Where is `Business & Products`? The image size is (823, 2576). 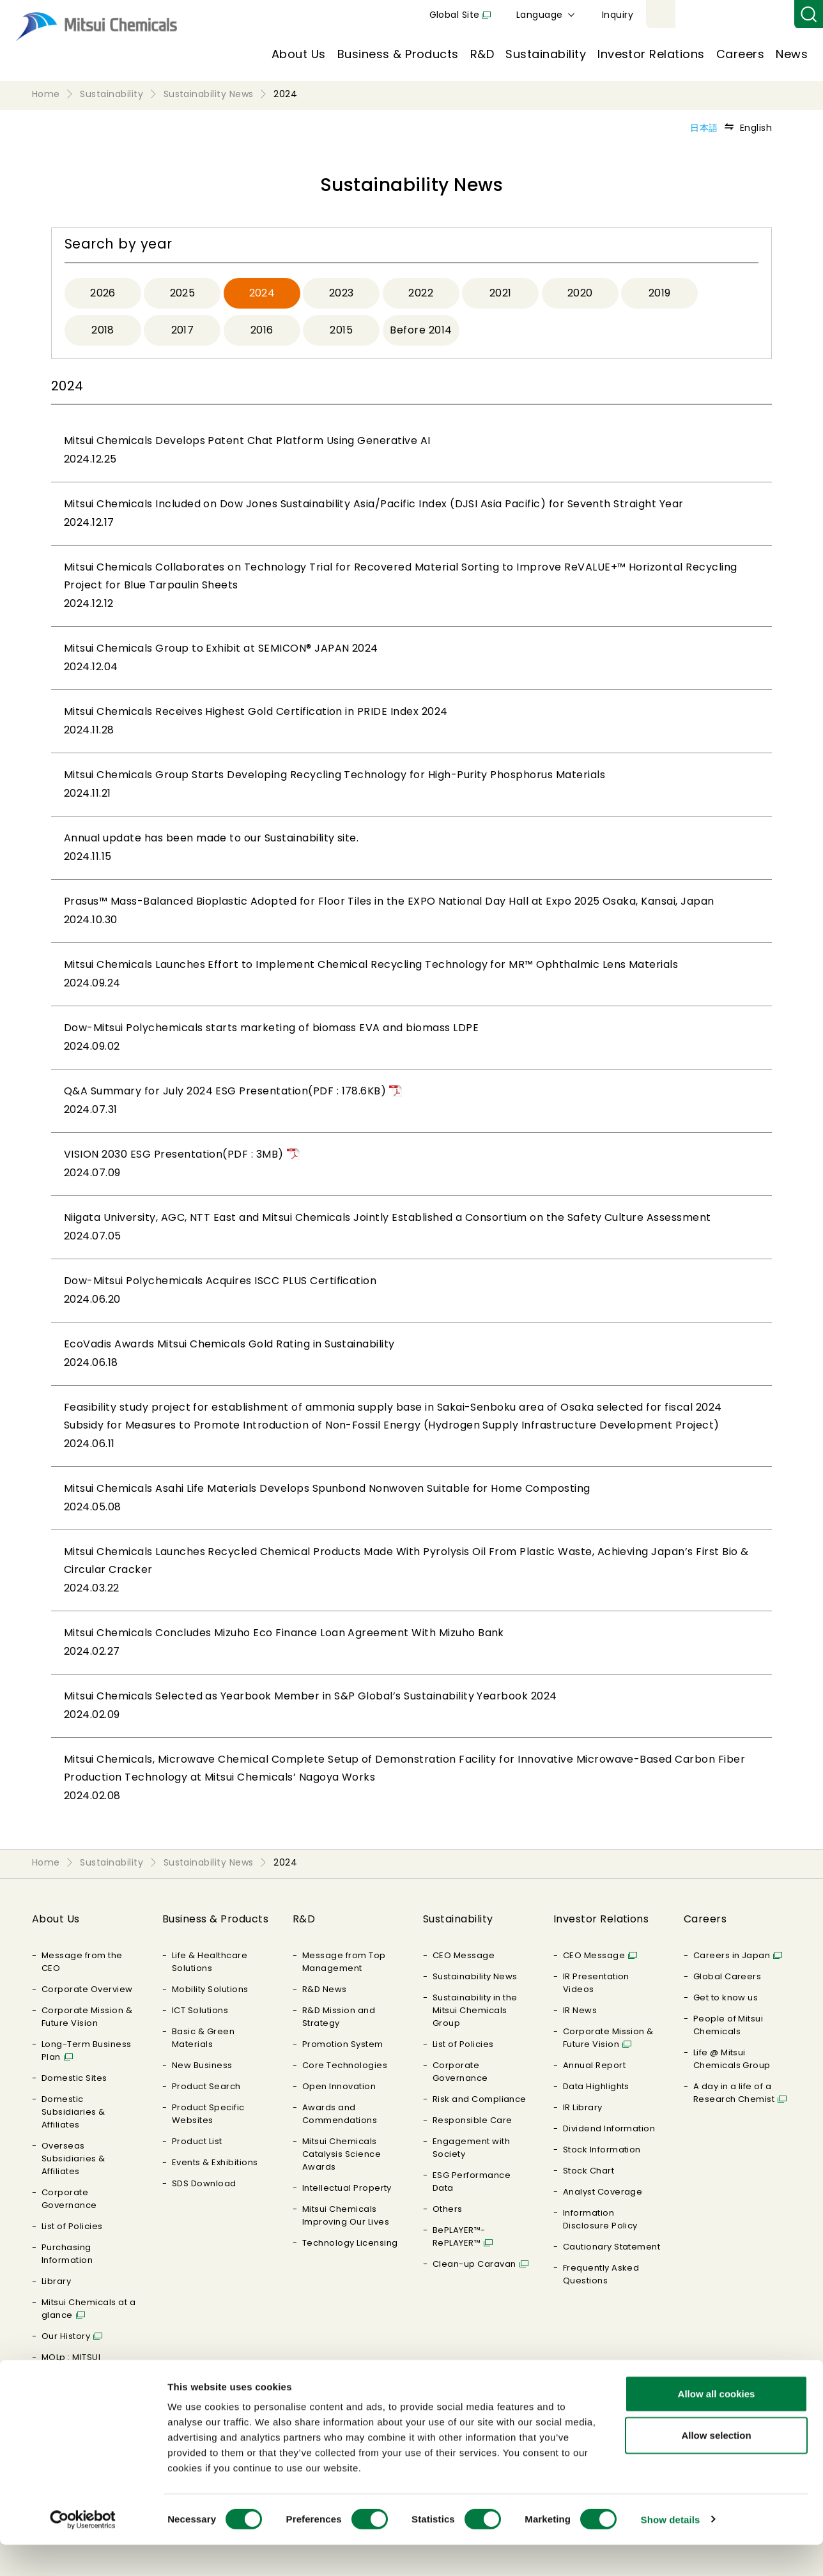
Business & Products is located at coordinates (398, 54).